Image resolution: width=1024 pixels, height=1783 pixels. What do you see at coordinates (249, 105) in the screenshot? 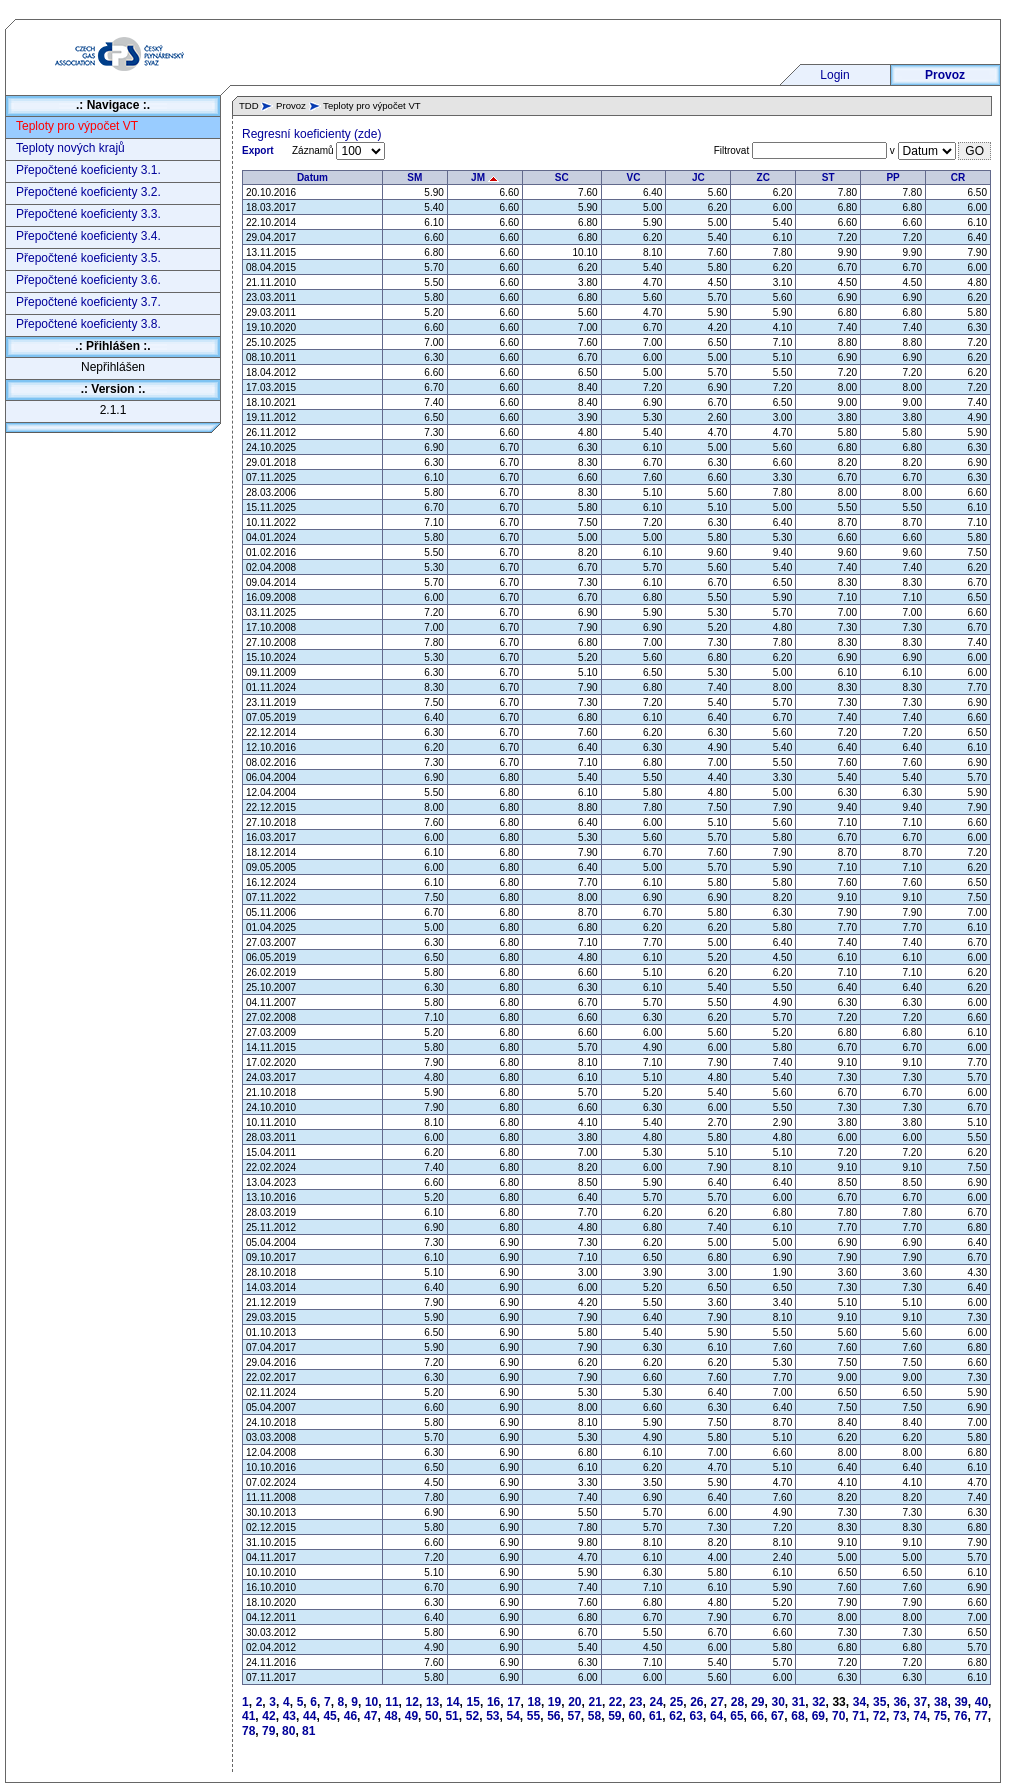
I see `TDD` at bounding box center [249, 105].